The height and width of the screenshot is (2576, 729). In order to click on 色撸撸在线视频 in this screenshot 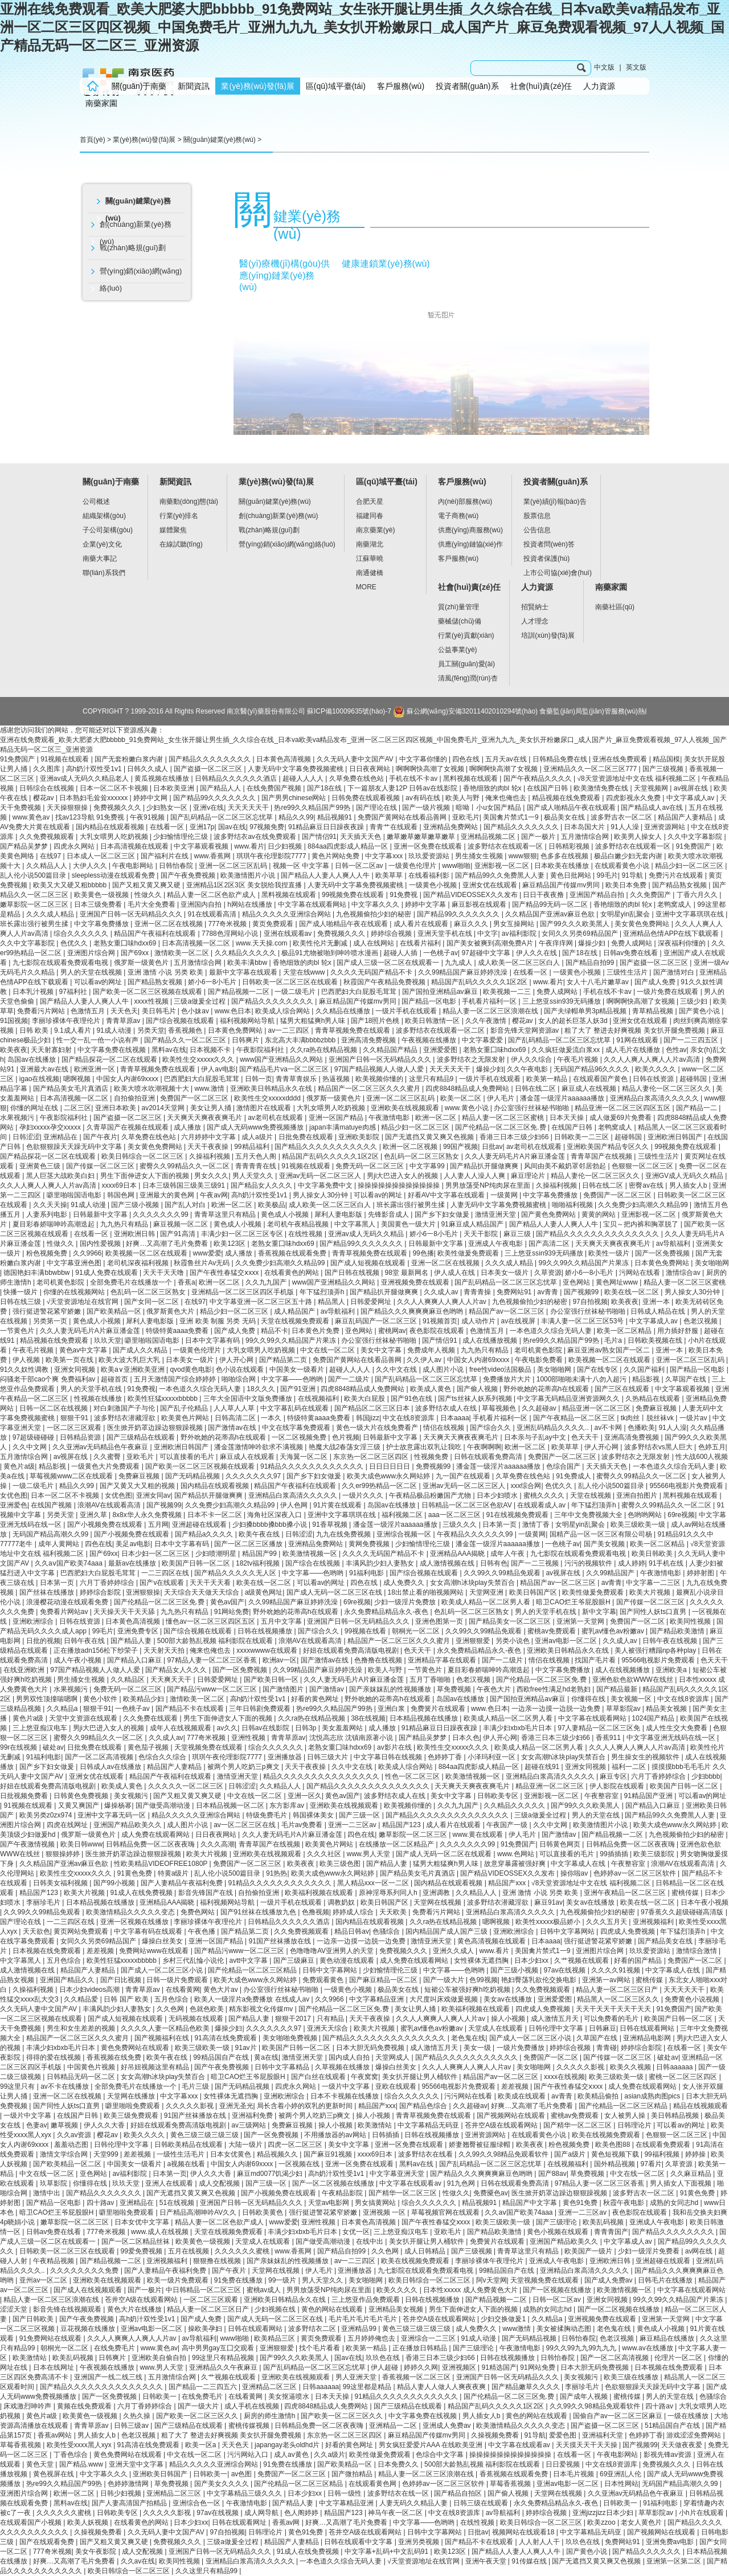, I will do `click(379, 1660)`.